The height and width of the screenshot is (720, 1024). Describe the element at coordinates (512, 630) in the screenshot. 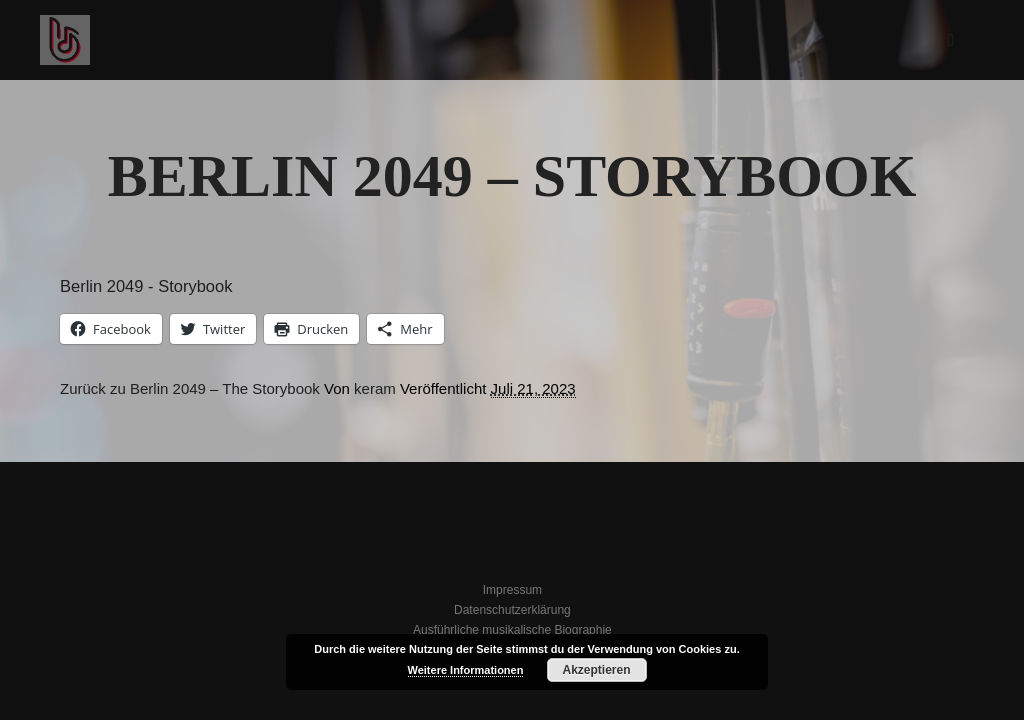

I see `Ausführliche musikalische Biographie` at that location.